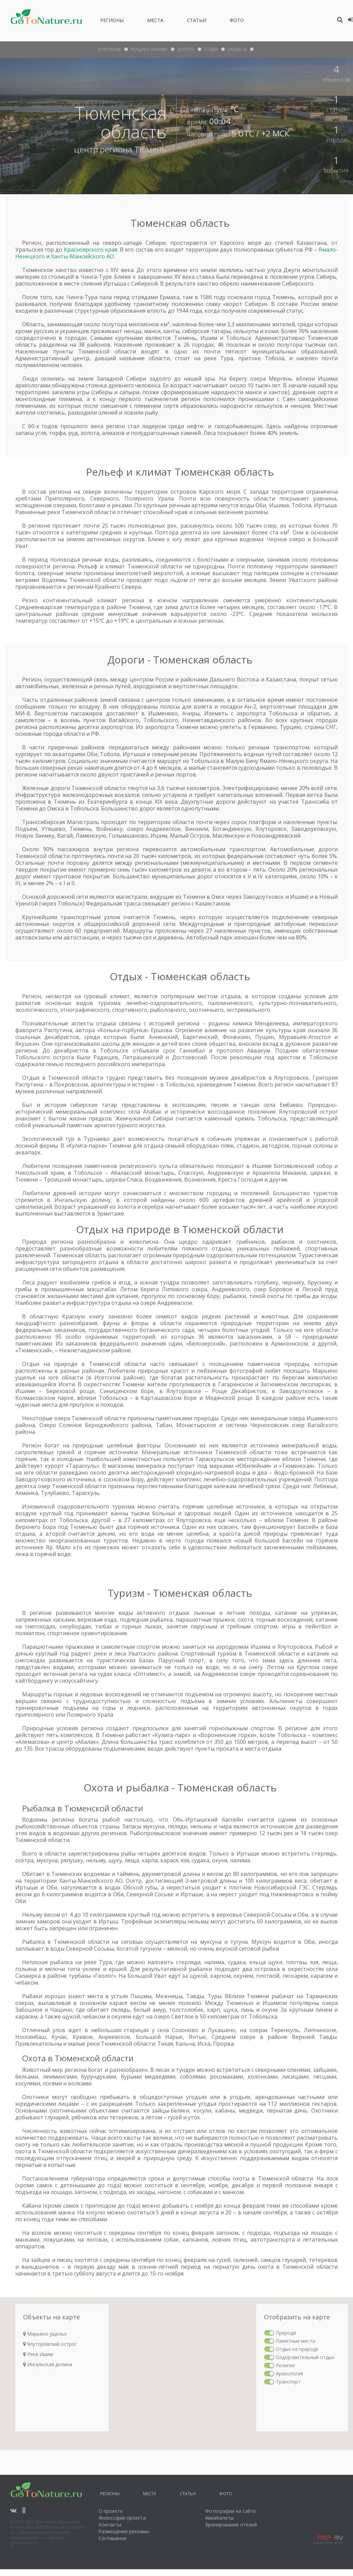 The image size is (353, 2576). What do you see at coordinates (122, 2518) in the screenshot?
I see `Философия проекта` at bounding box center [122, 2518].